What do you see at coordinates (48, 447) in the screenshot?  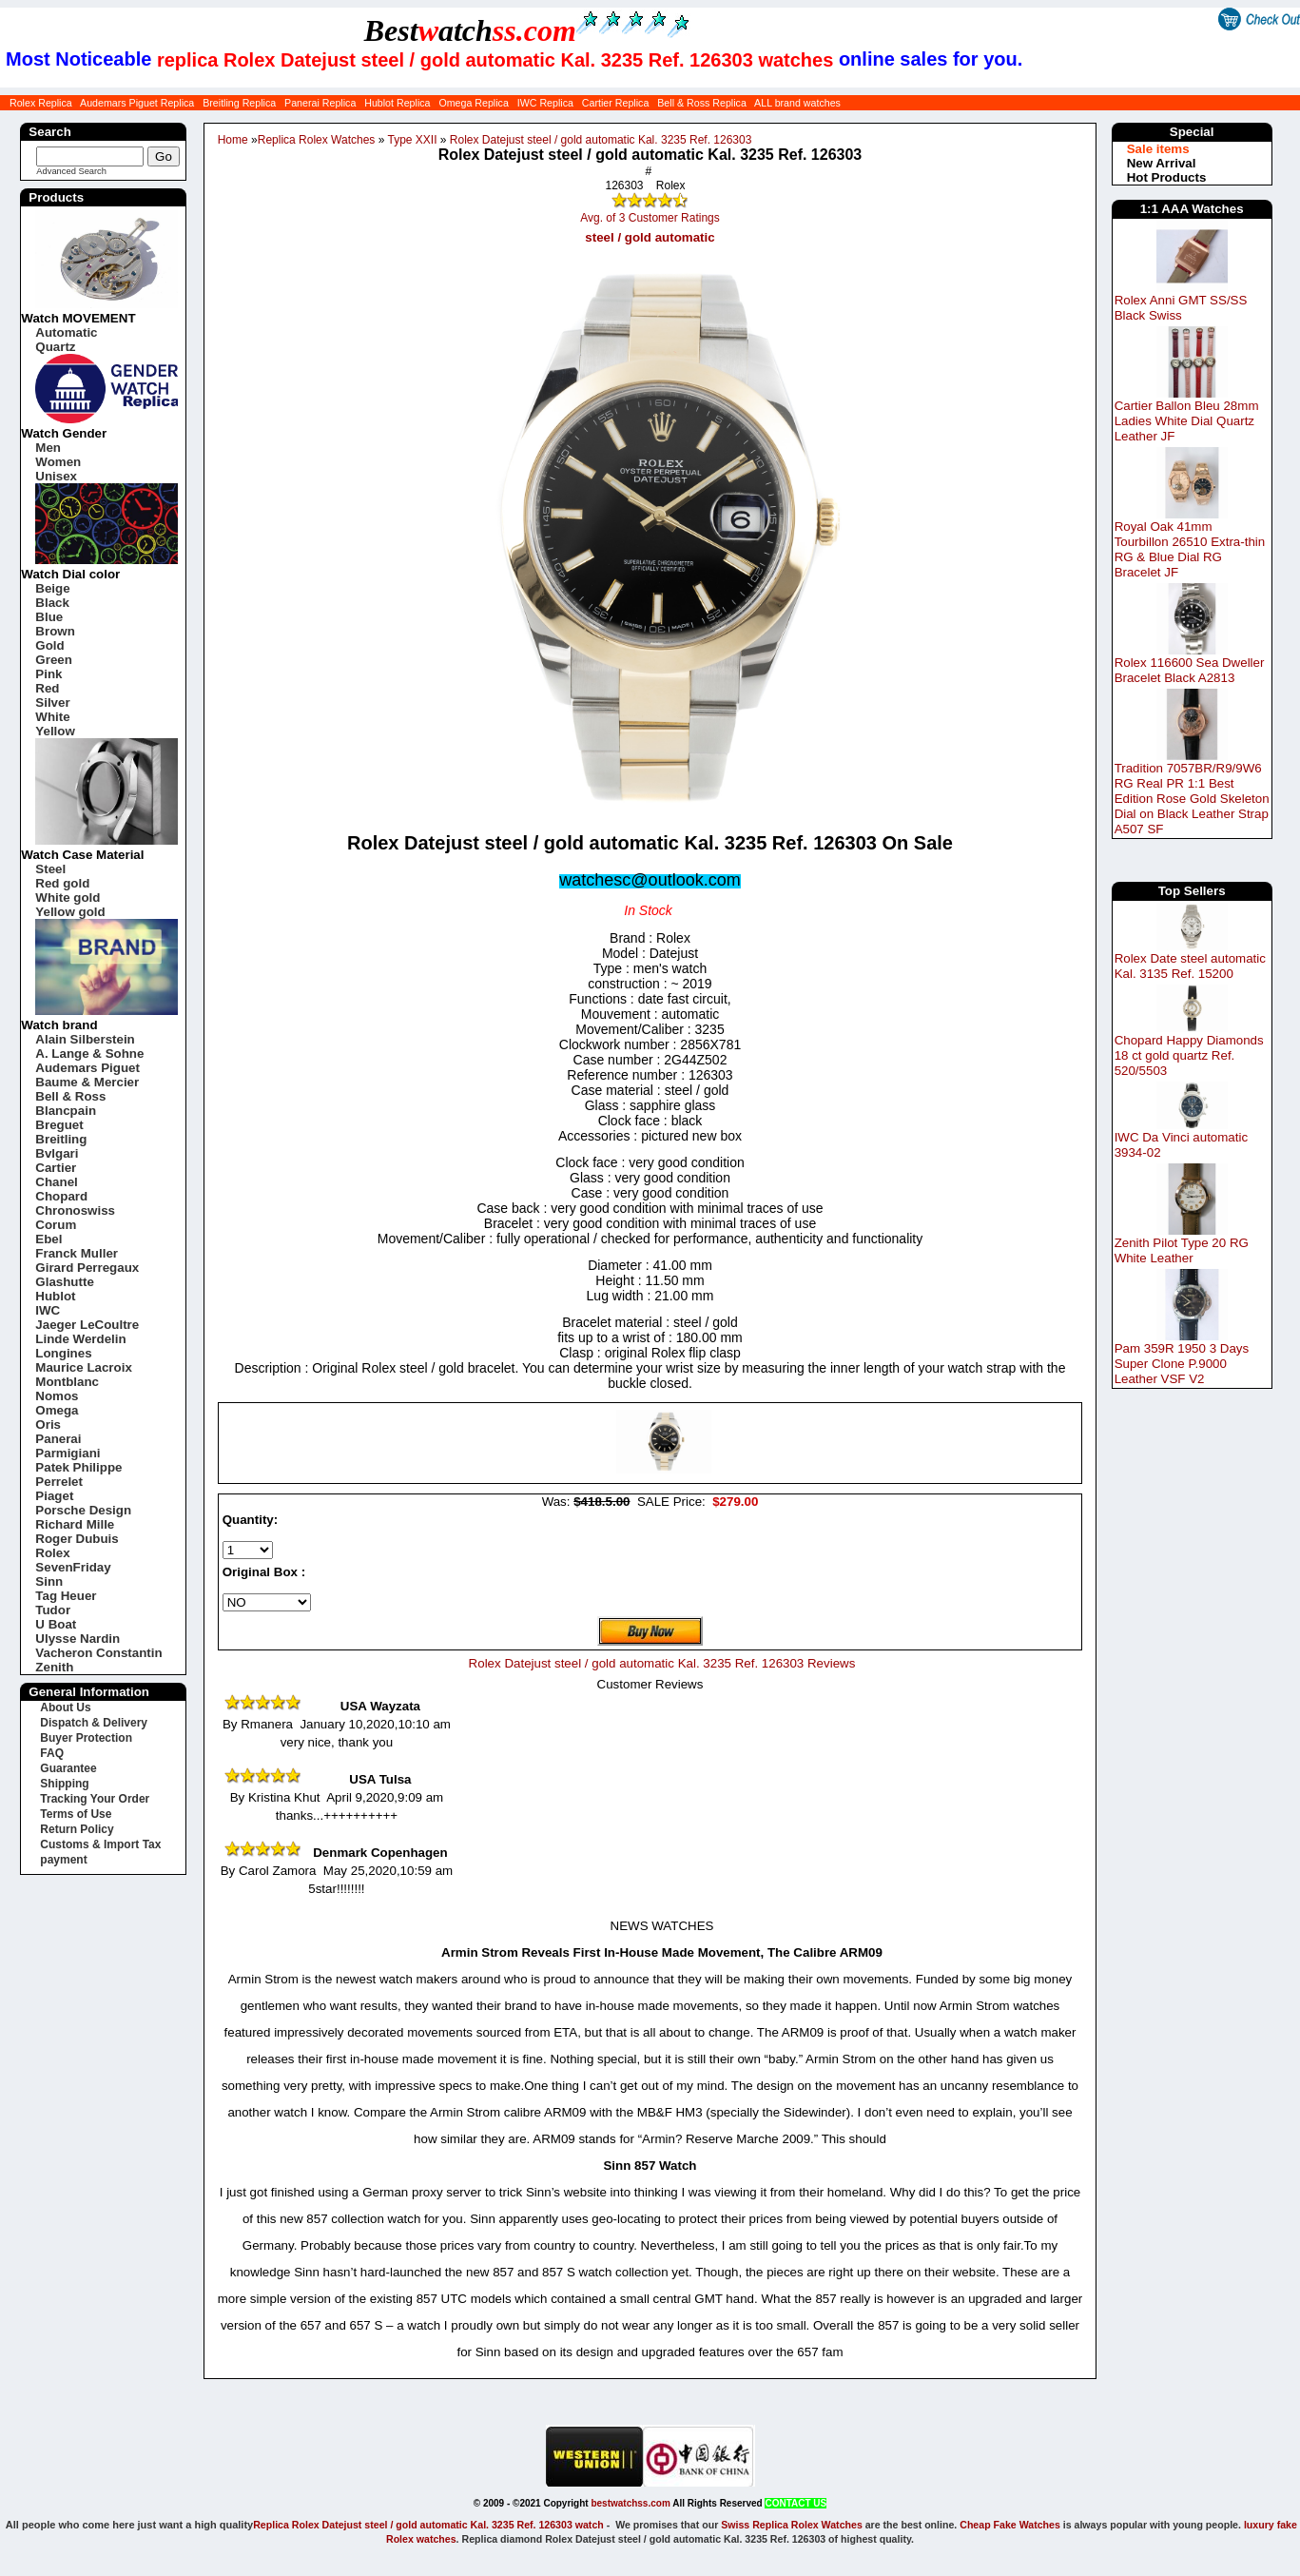 I see `Men` at bounding box center [48, 447].